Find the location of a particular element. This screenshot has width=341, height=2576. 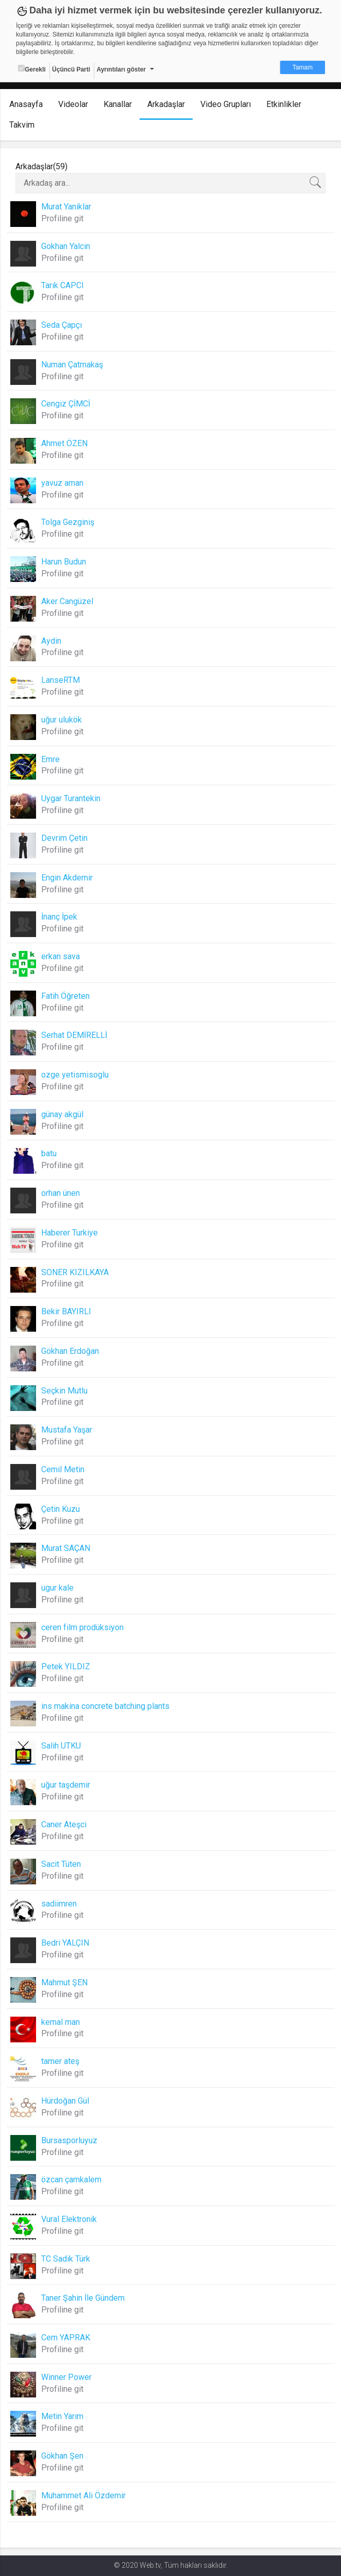

Kanallar is located at coordinates (118, 104).